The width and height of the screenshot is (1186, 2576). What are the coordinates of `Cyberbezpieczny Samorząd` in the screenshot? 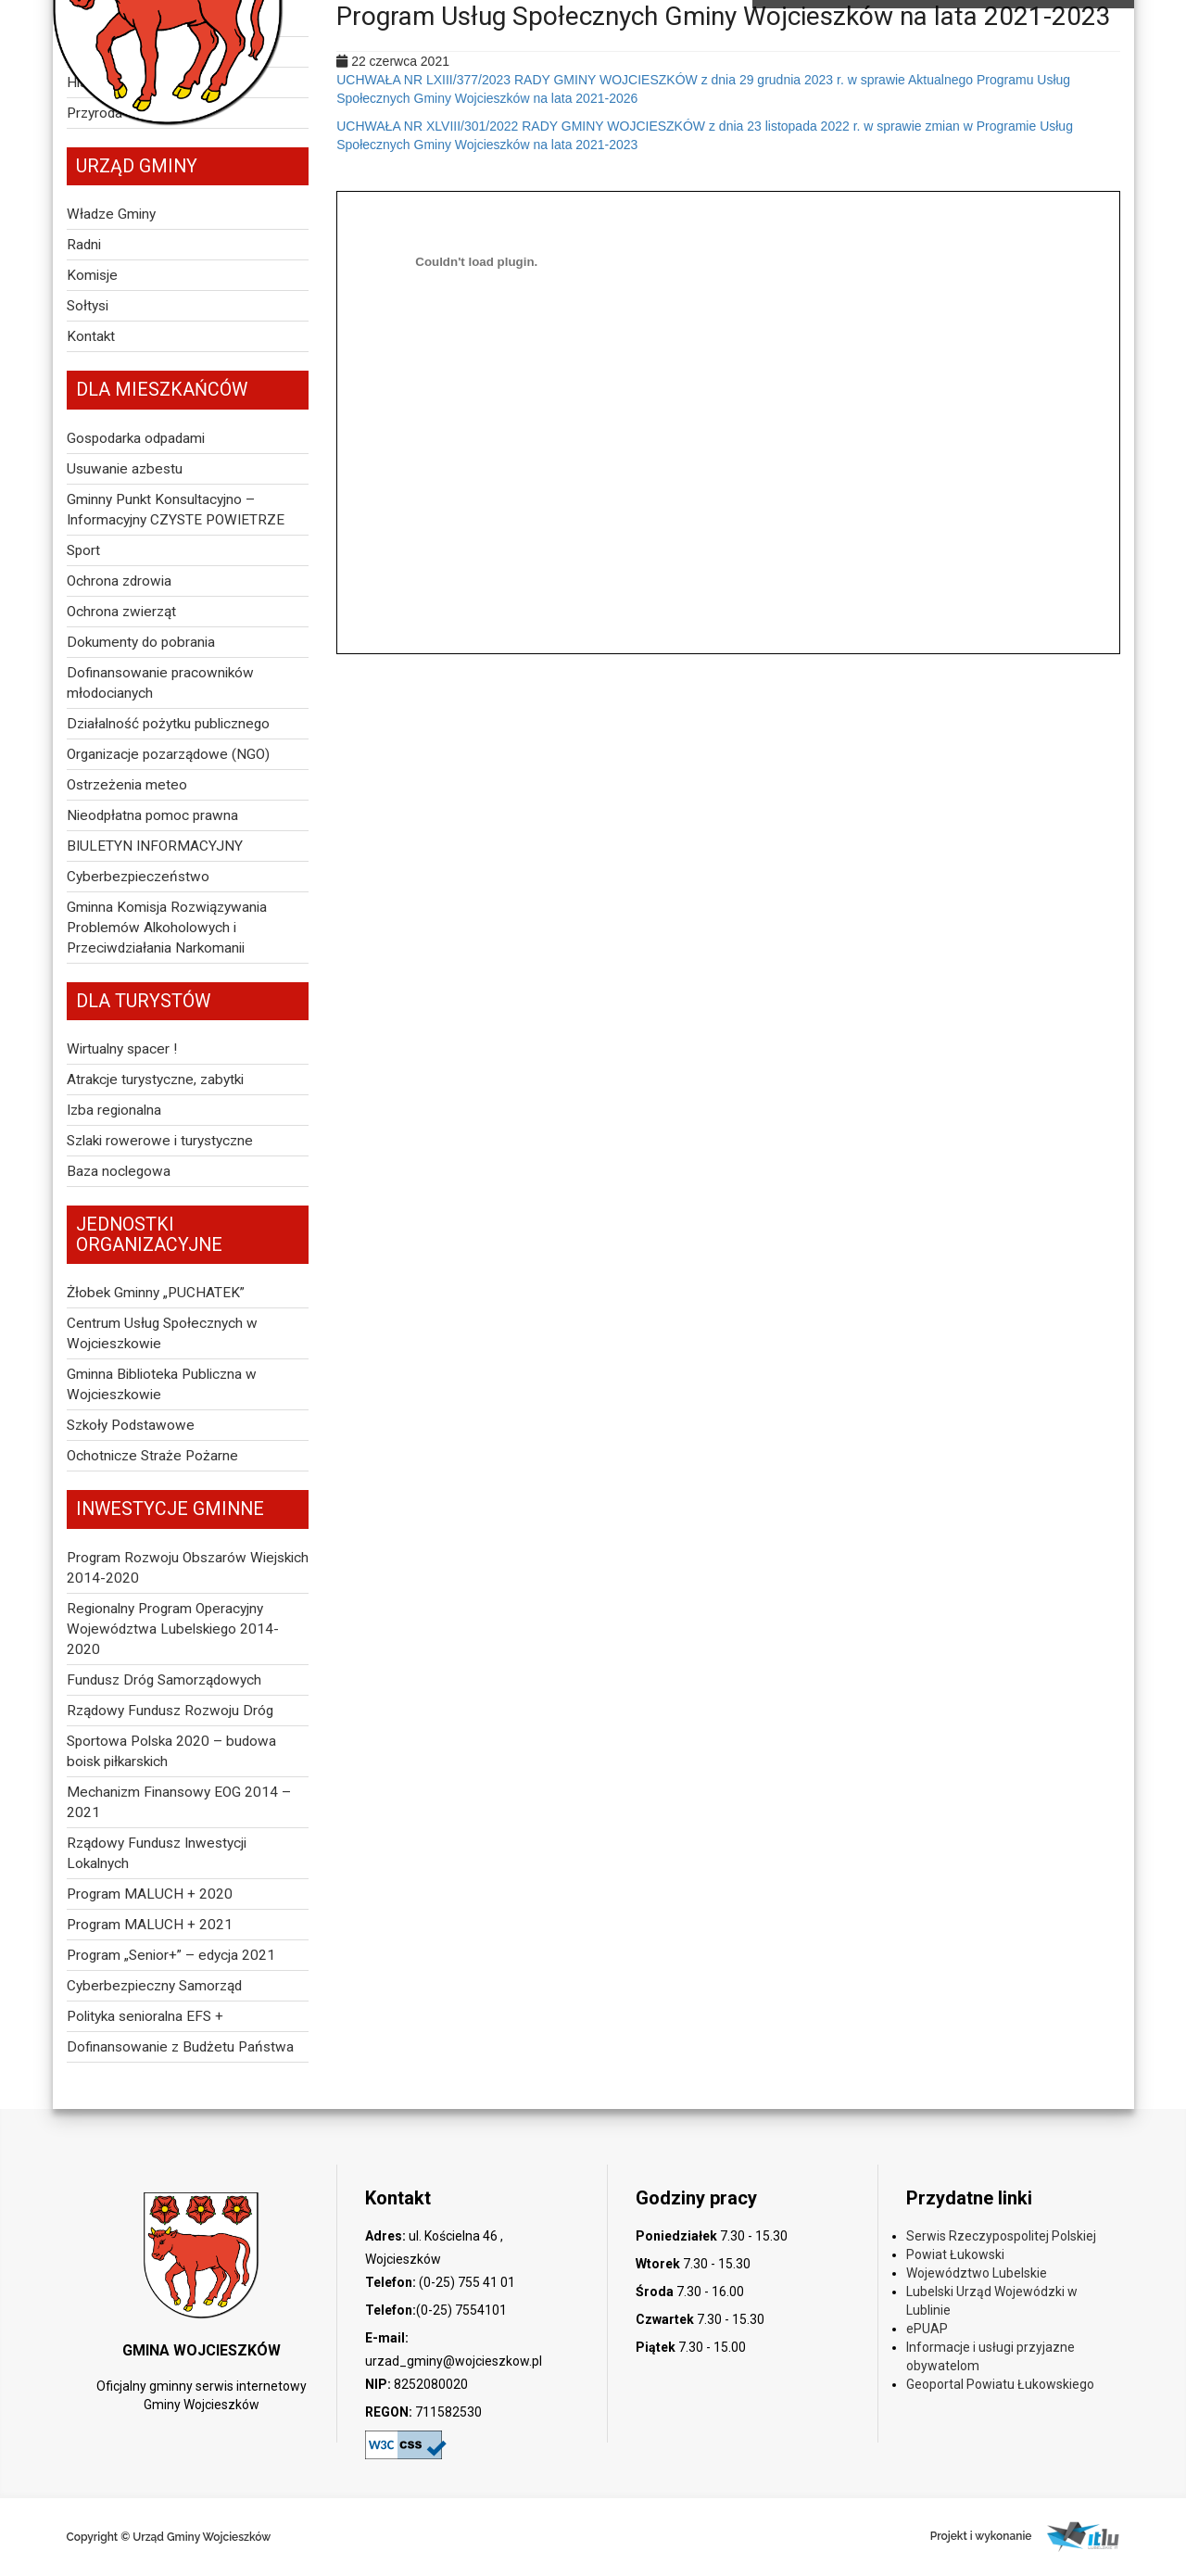 It's located at (154, 1985).